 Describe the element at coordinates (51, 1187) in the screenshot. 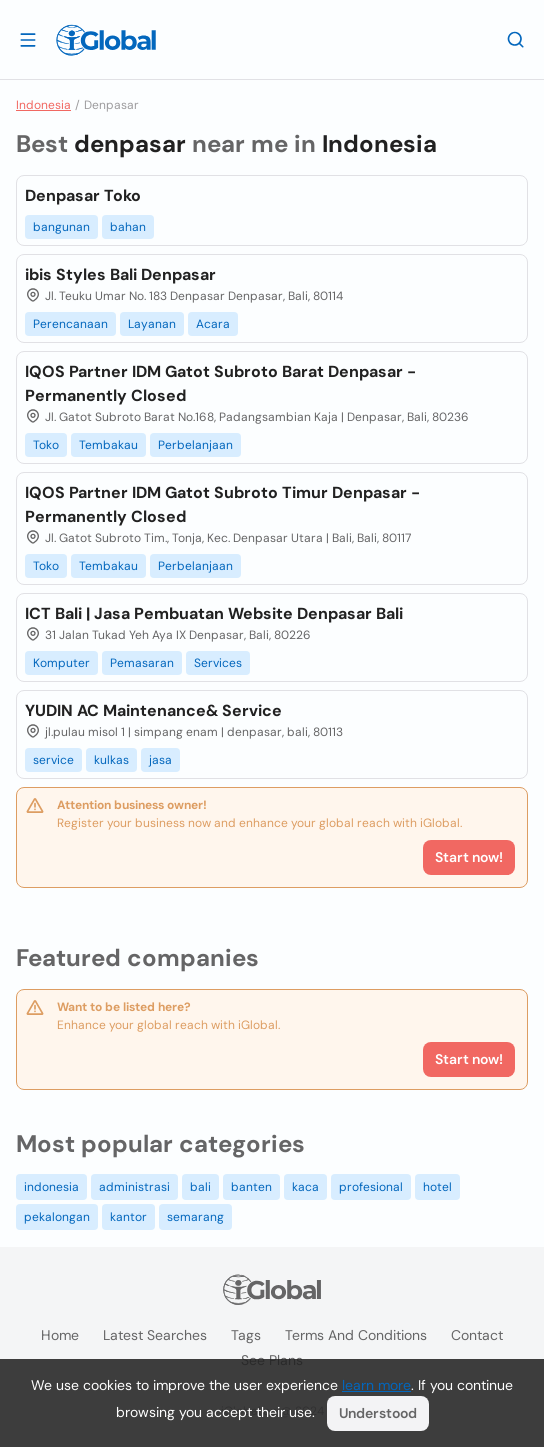

I see `indonesia` at that location.